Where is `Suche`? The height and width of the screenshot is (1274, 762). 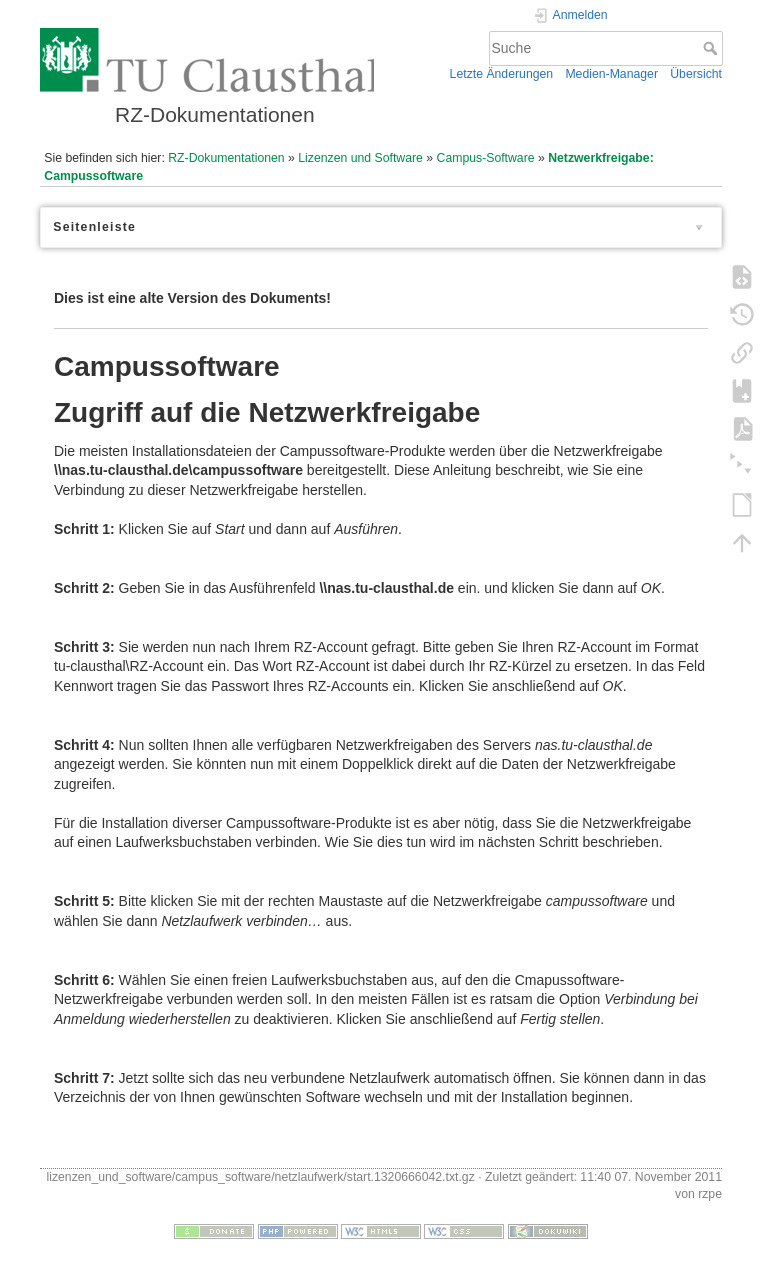
Suche is located at coordinates (712, 48).